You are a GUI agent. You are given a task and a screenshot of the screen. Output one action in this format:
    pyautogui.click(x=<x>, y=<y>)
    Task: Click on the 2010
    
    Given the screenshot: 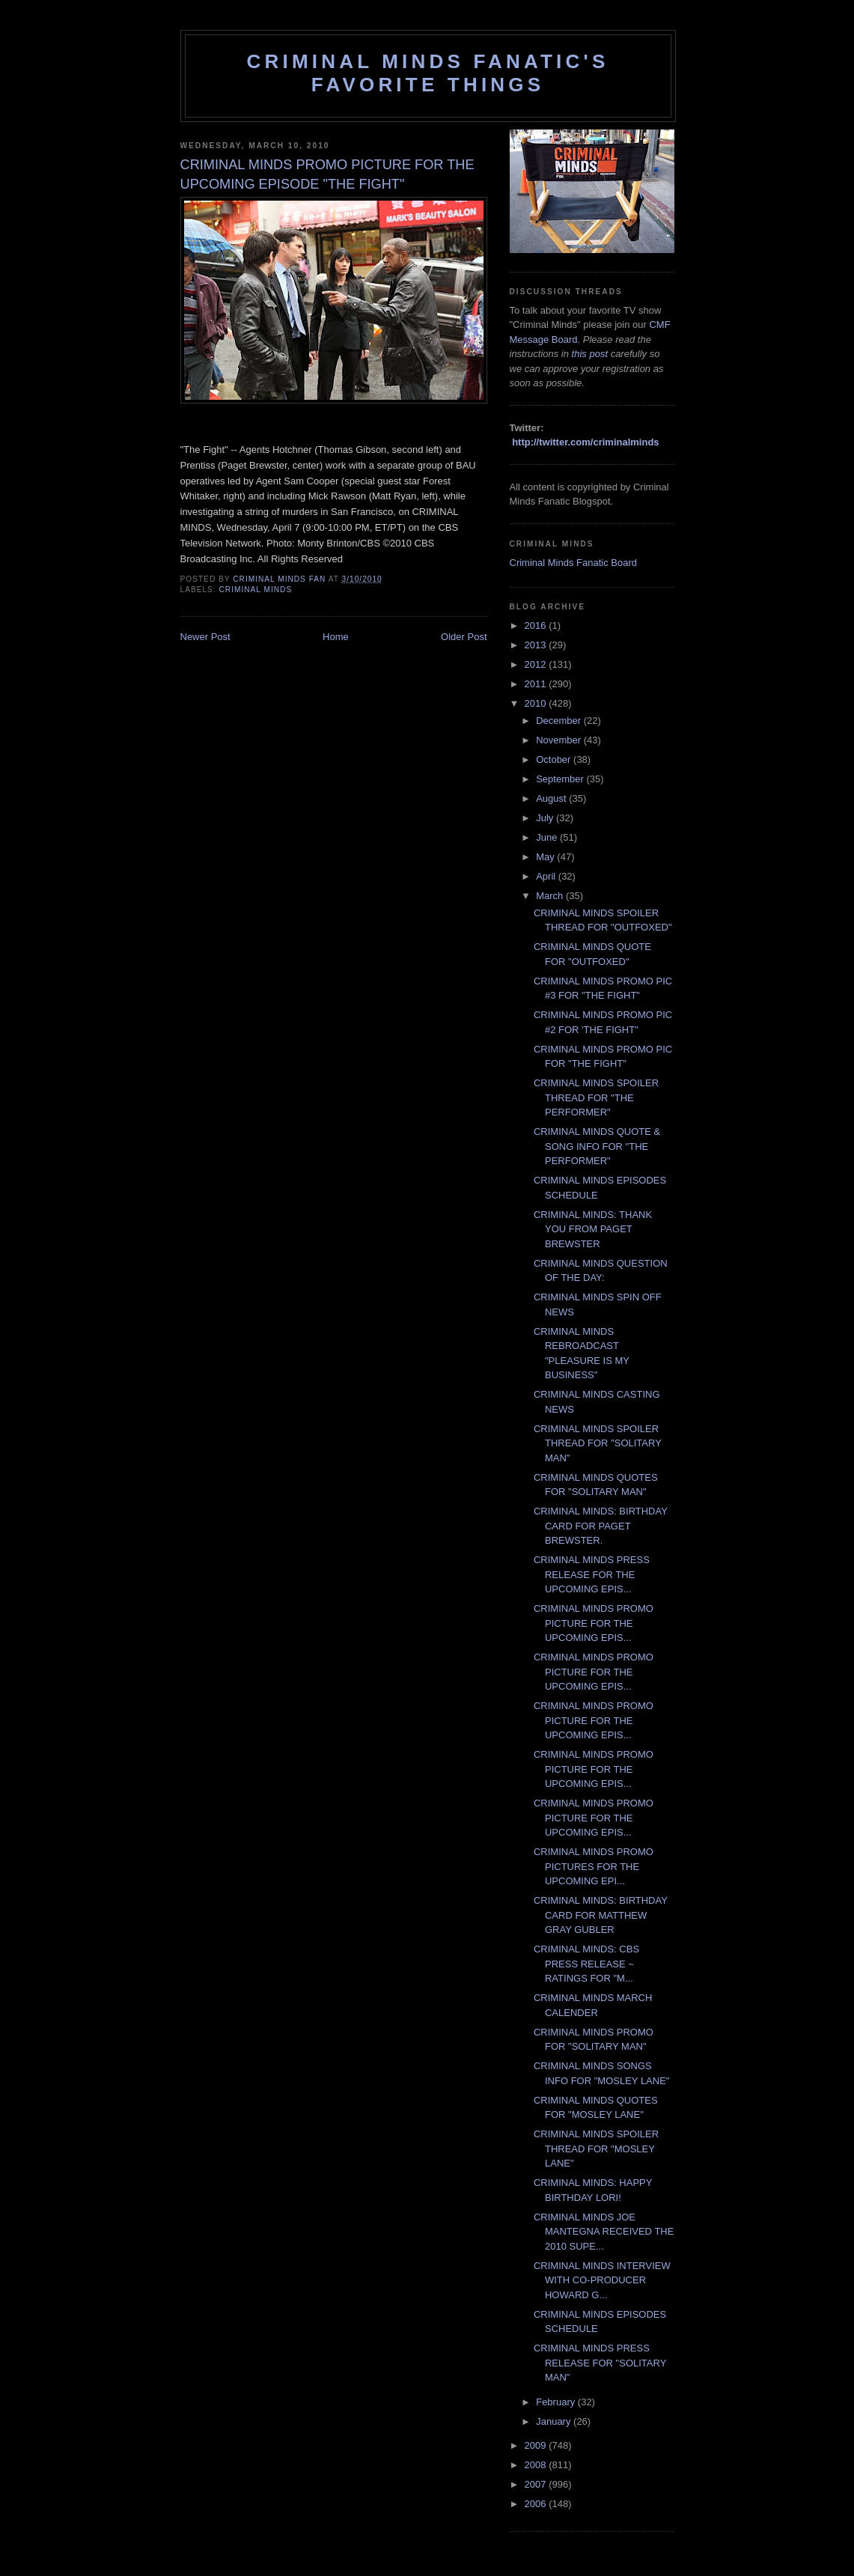 What is the action you would take?
    pyautogui.click(x=537, y=703)
    